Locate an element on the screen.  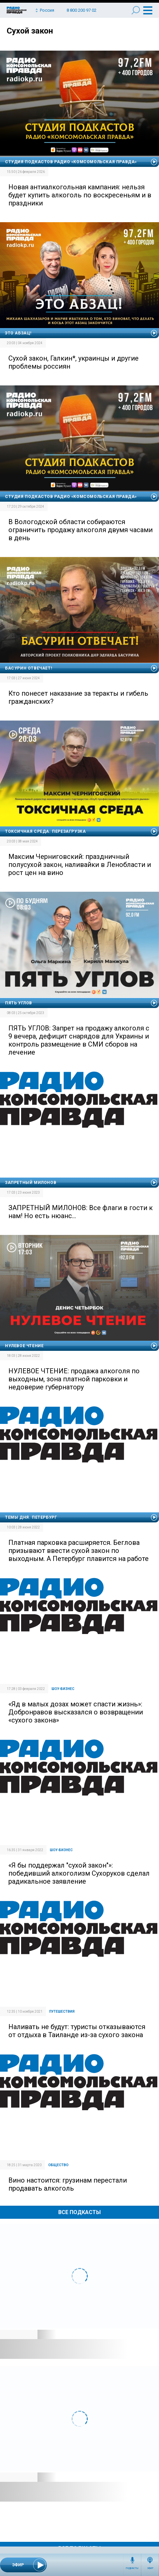
Студия подкастов Радио «Комсомольская правда» is located at coordinates (71, 162).